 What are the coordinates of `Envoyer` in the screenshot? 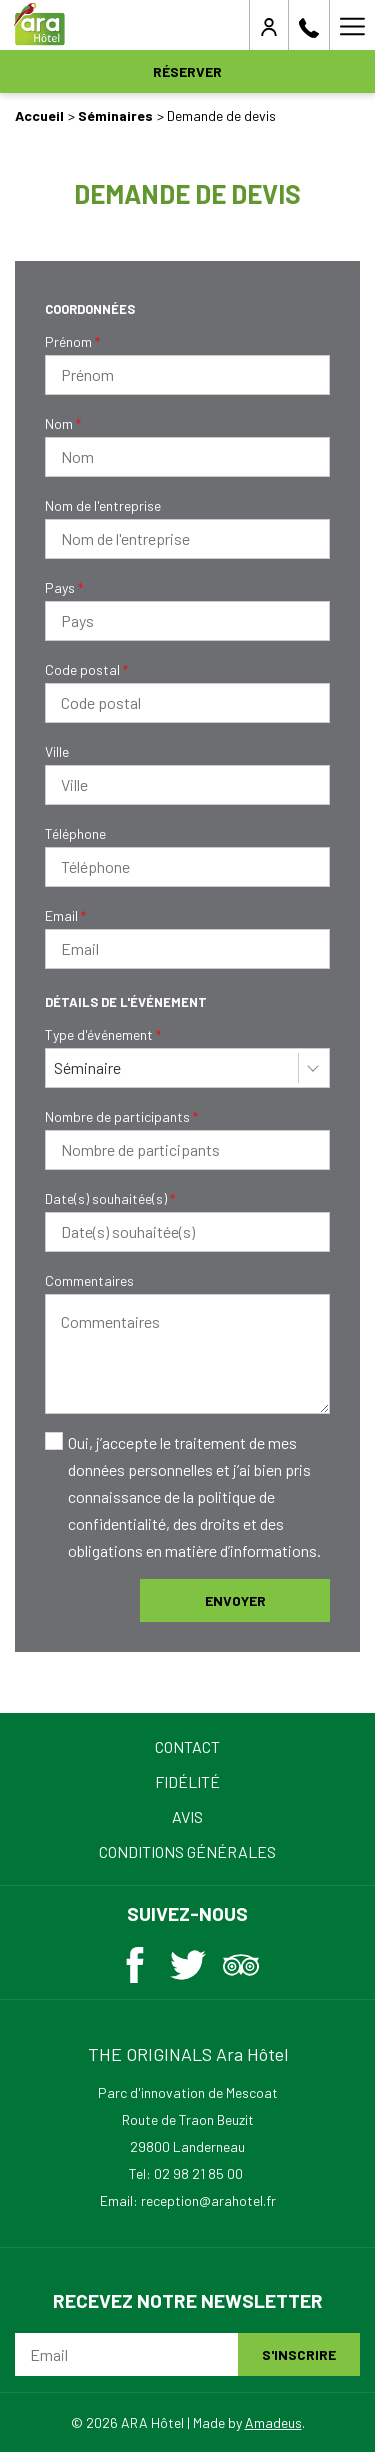 It's located at (235, 1600).